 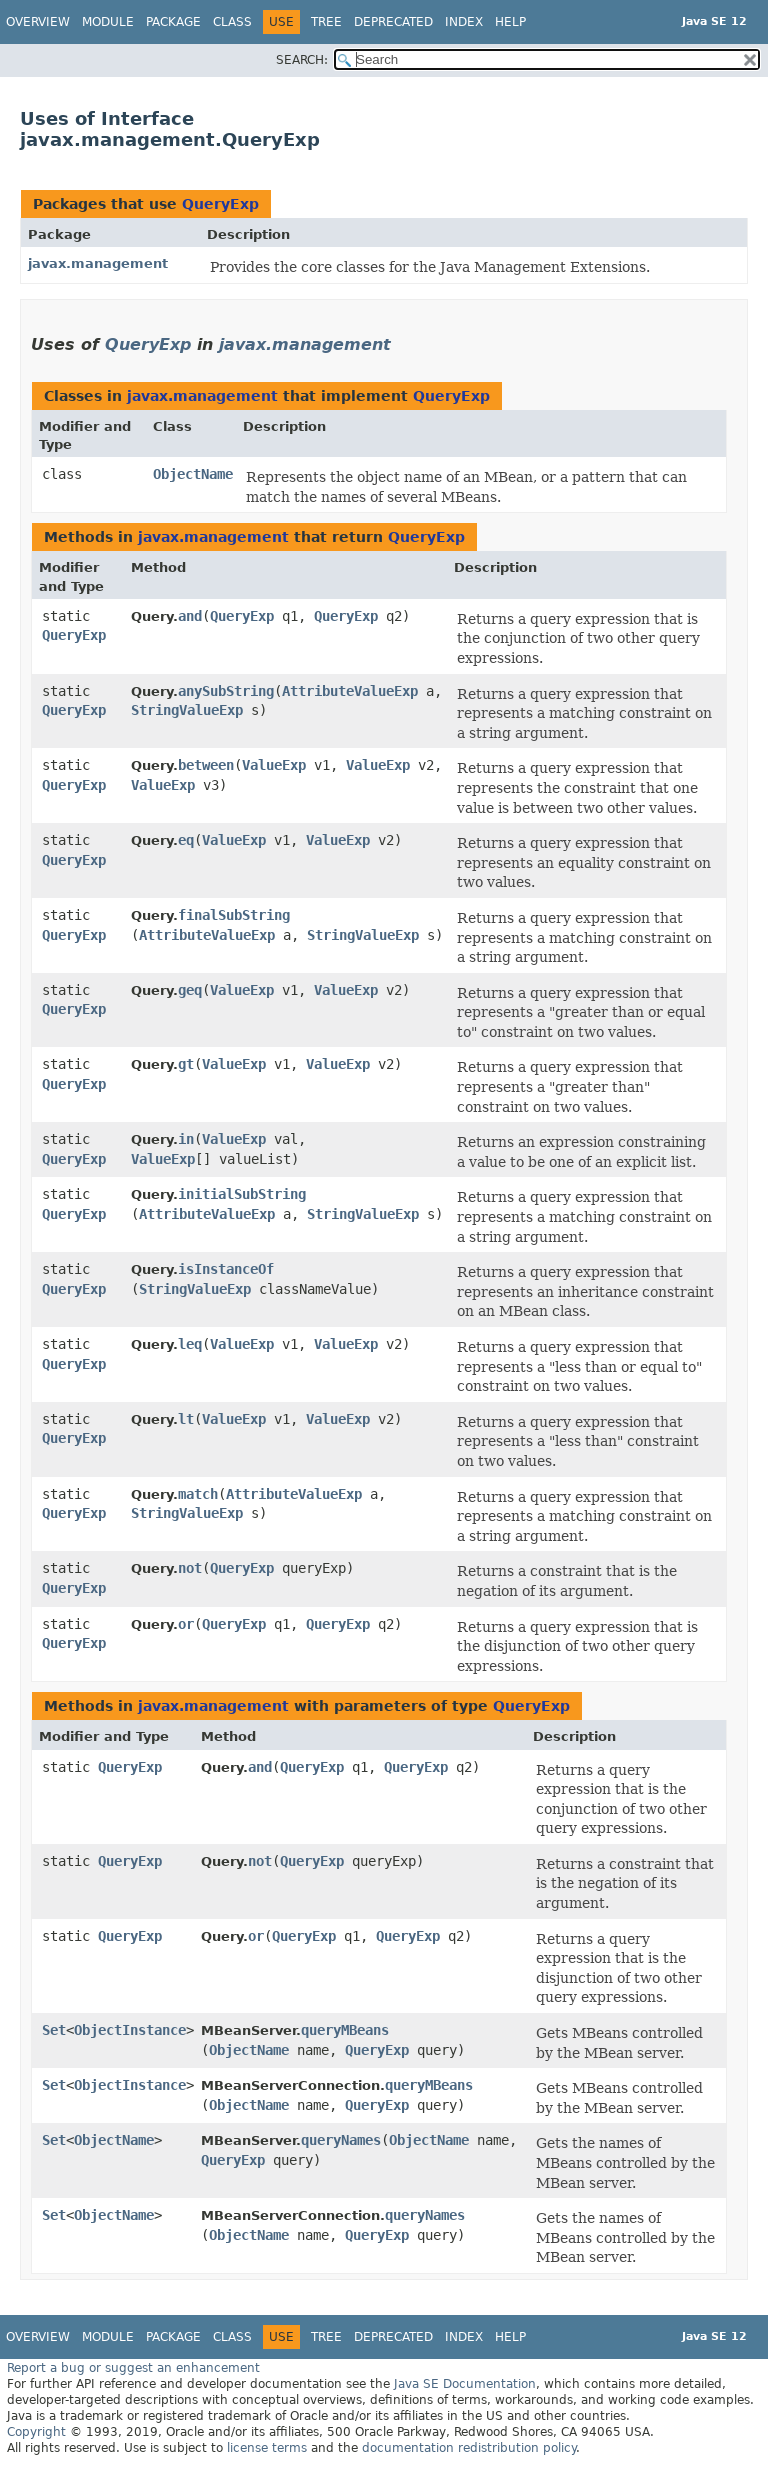 What do you see at coordinates (267, 2448) in the screenshot?
I see `license terms` at bounding box center [267, 2448].